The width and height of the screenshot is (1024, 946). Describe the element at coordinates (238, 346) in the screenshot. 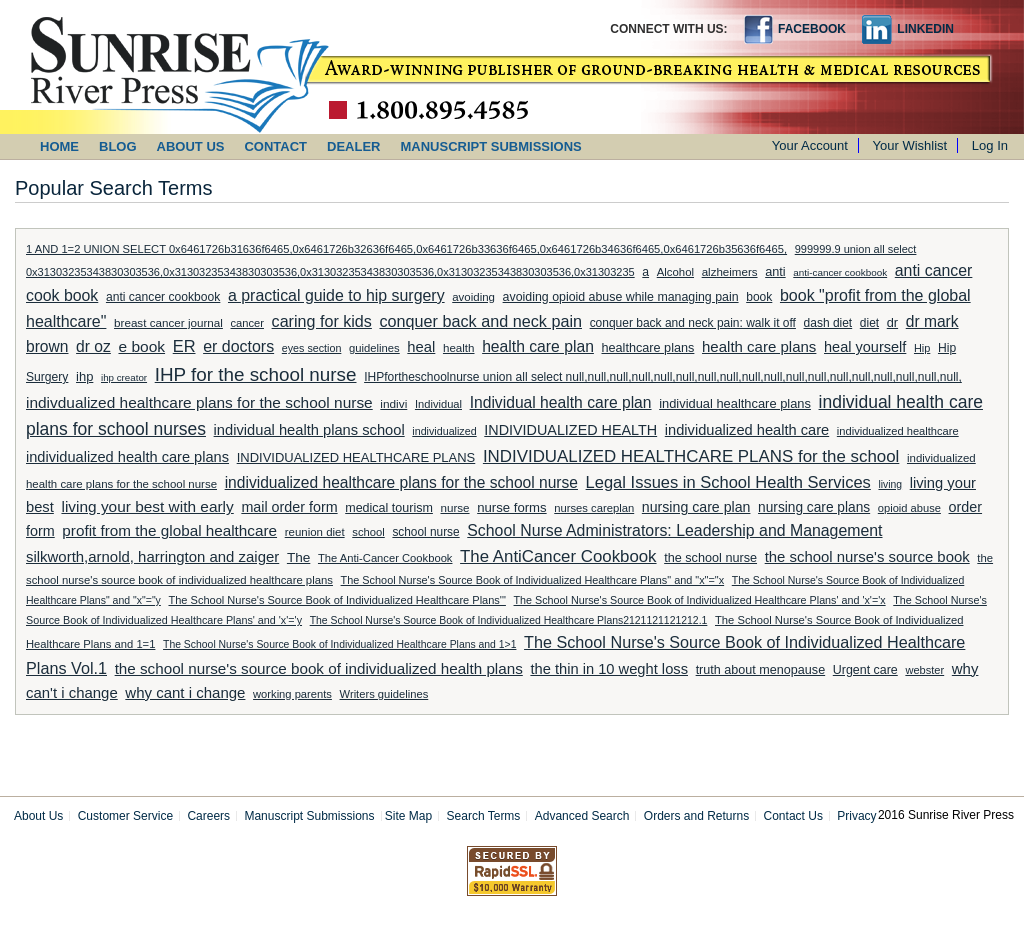

I see `er doctors` at that location.